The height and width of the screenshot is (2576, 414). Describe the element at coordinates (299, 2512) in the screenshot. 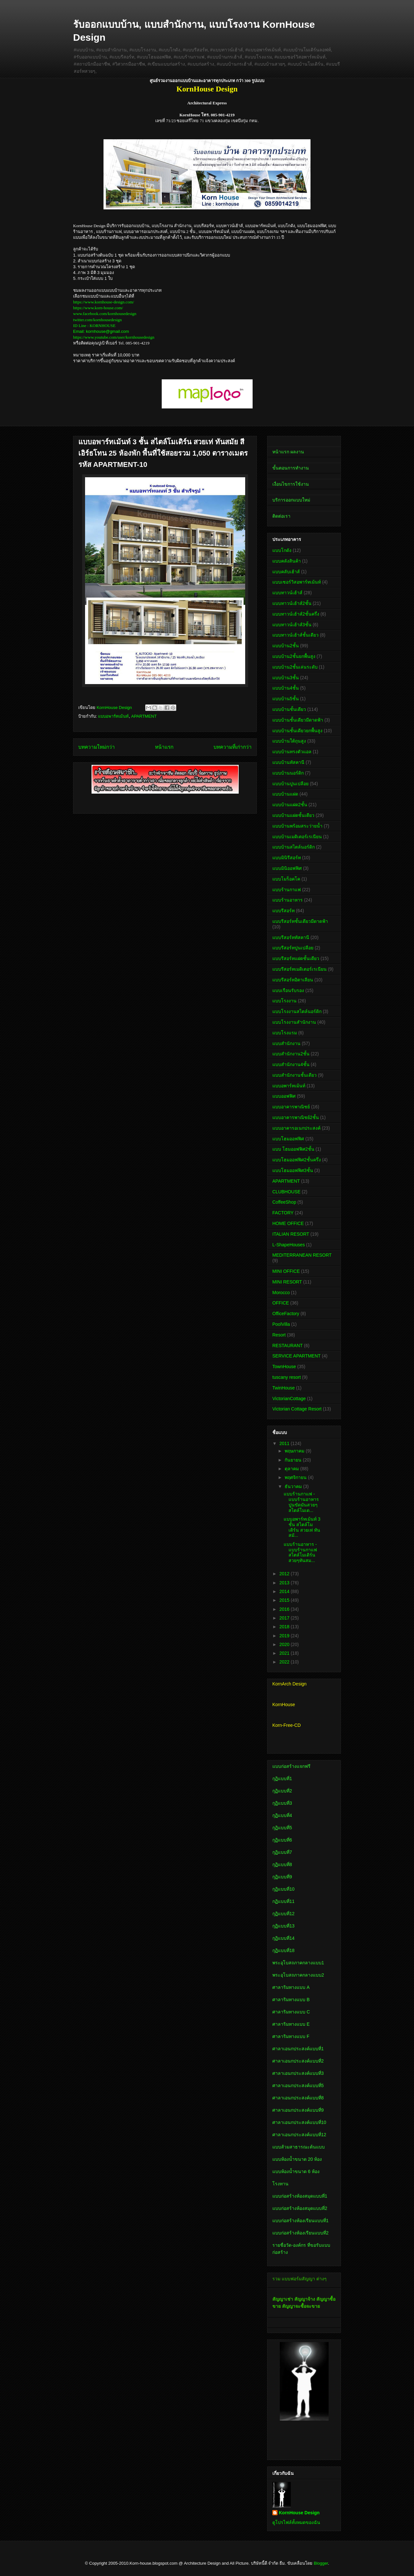

I see `KornHouse Design` at that location.